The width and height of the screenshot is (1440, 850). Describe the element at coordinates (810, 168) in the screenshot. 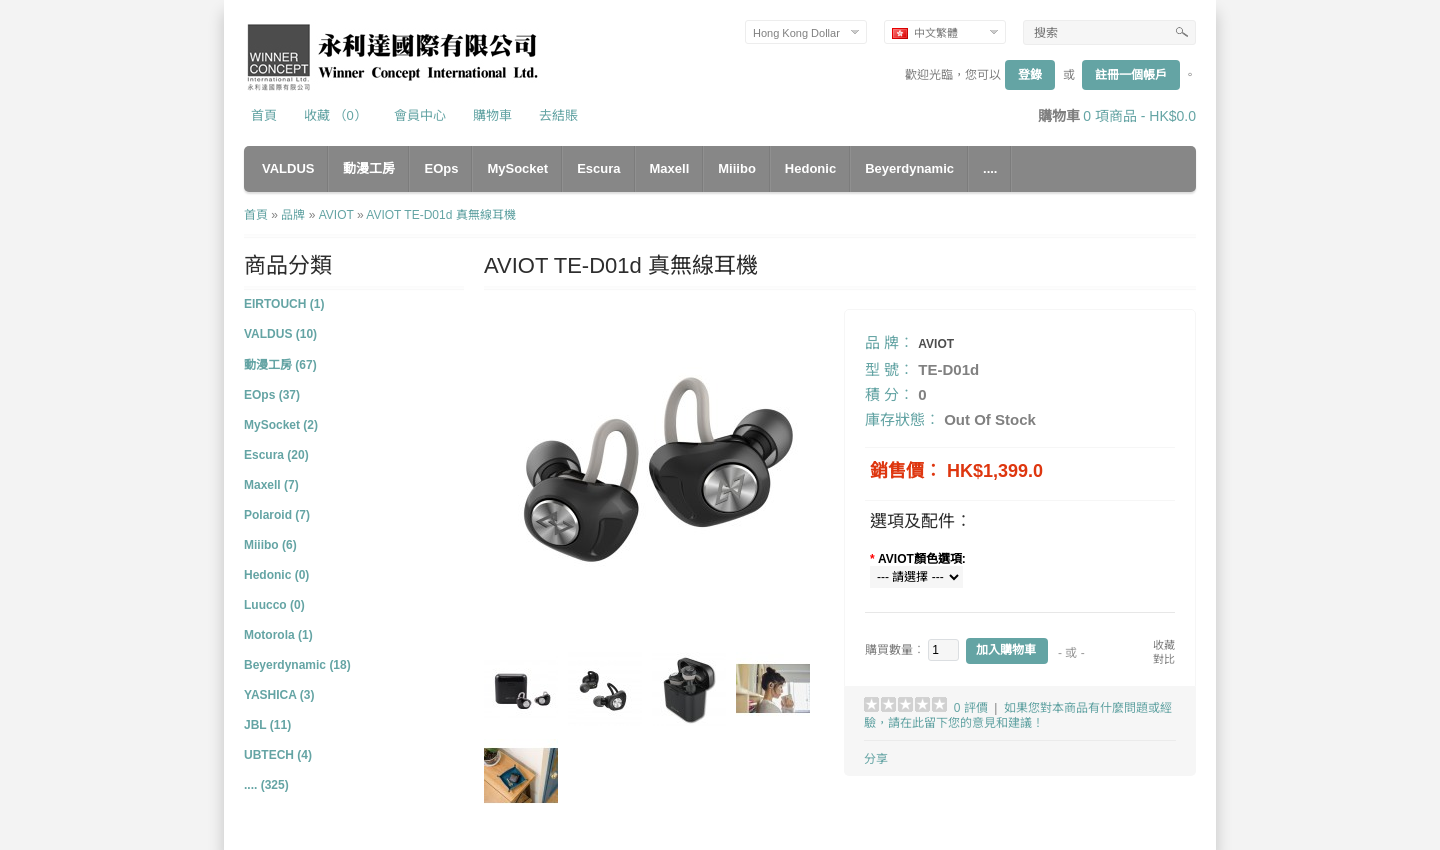

I see `Hedonic` at that location.